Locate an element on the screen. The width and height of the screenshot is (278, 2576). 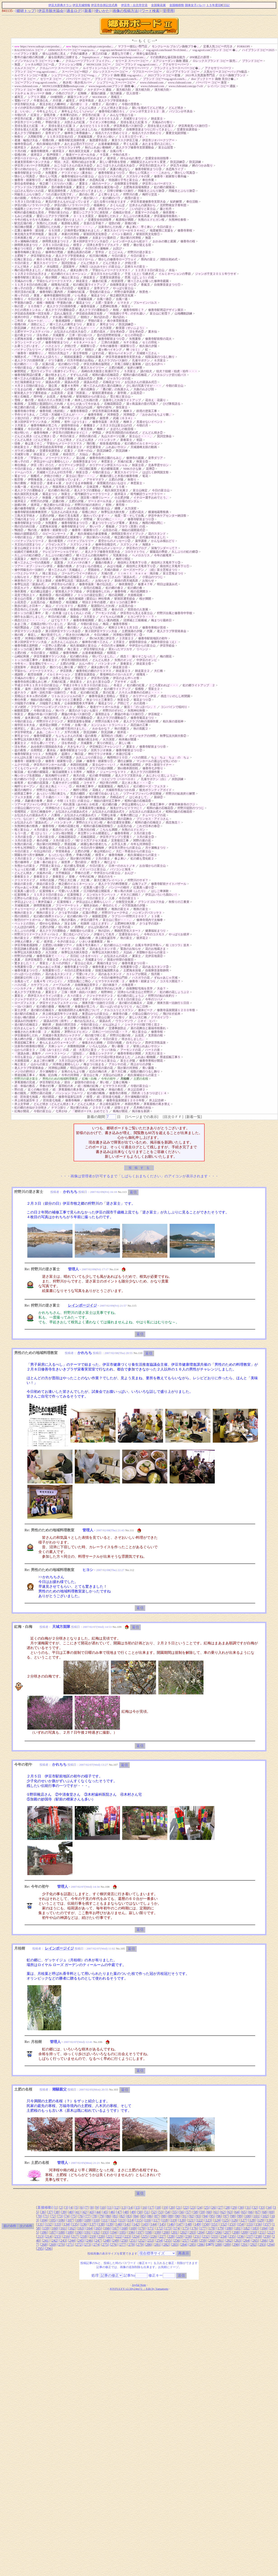
平成２０年１１月３０日の富士山 is located at coordinates (36, 685).